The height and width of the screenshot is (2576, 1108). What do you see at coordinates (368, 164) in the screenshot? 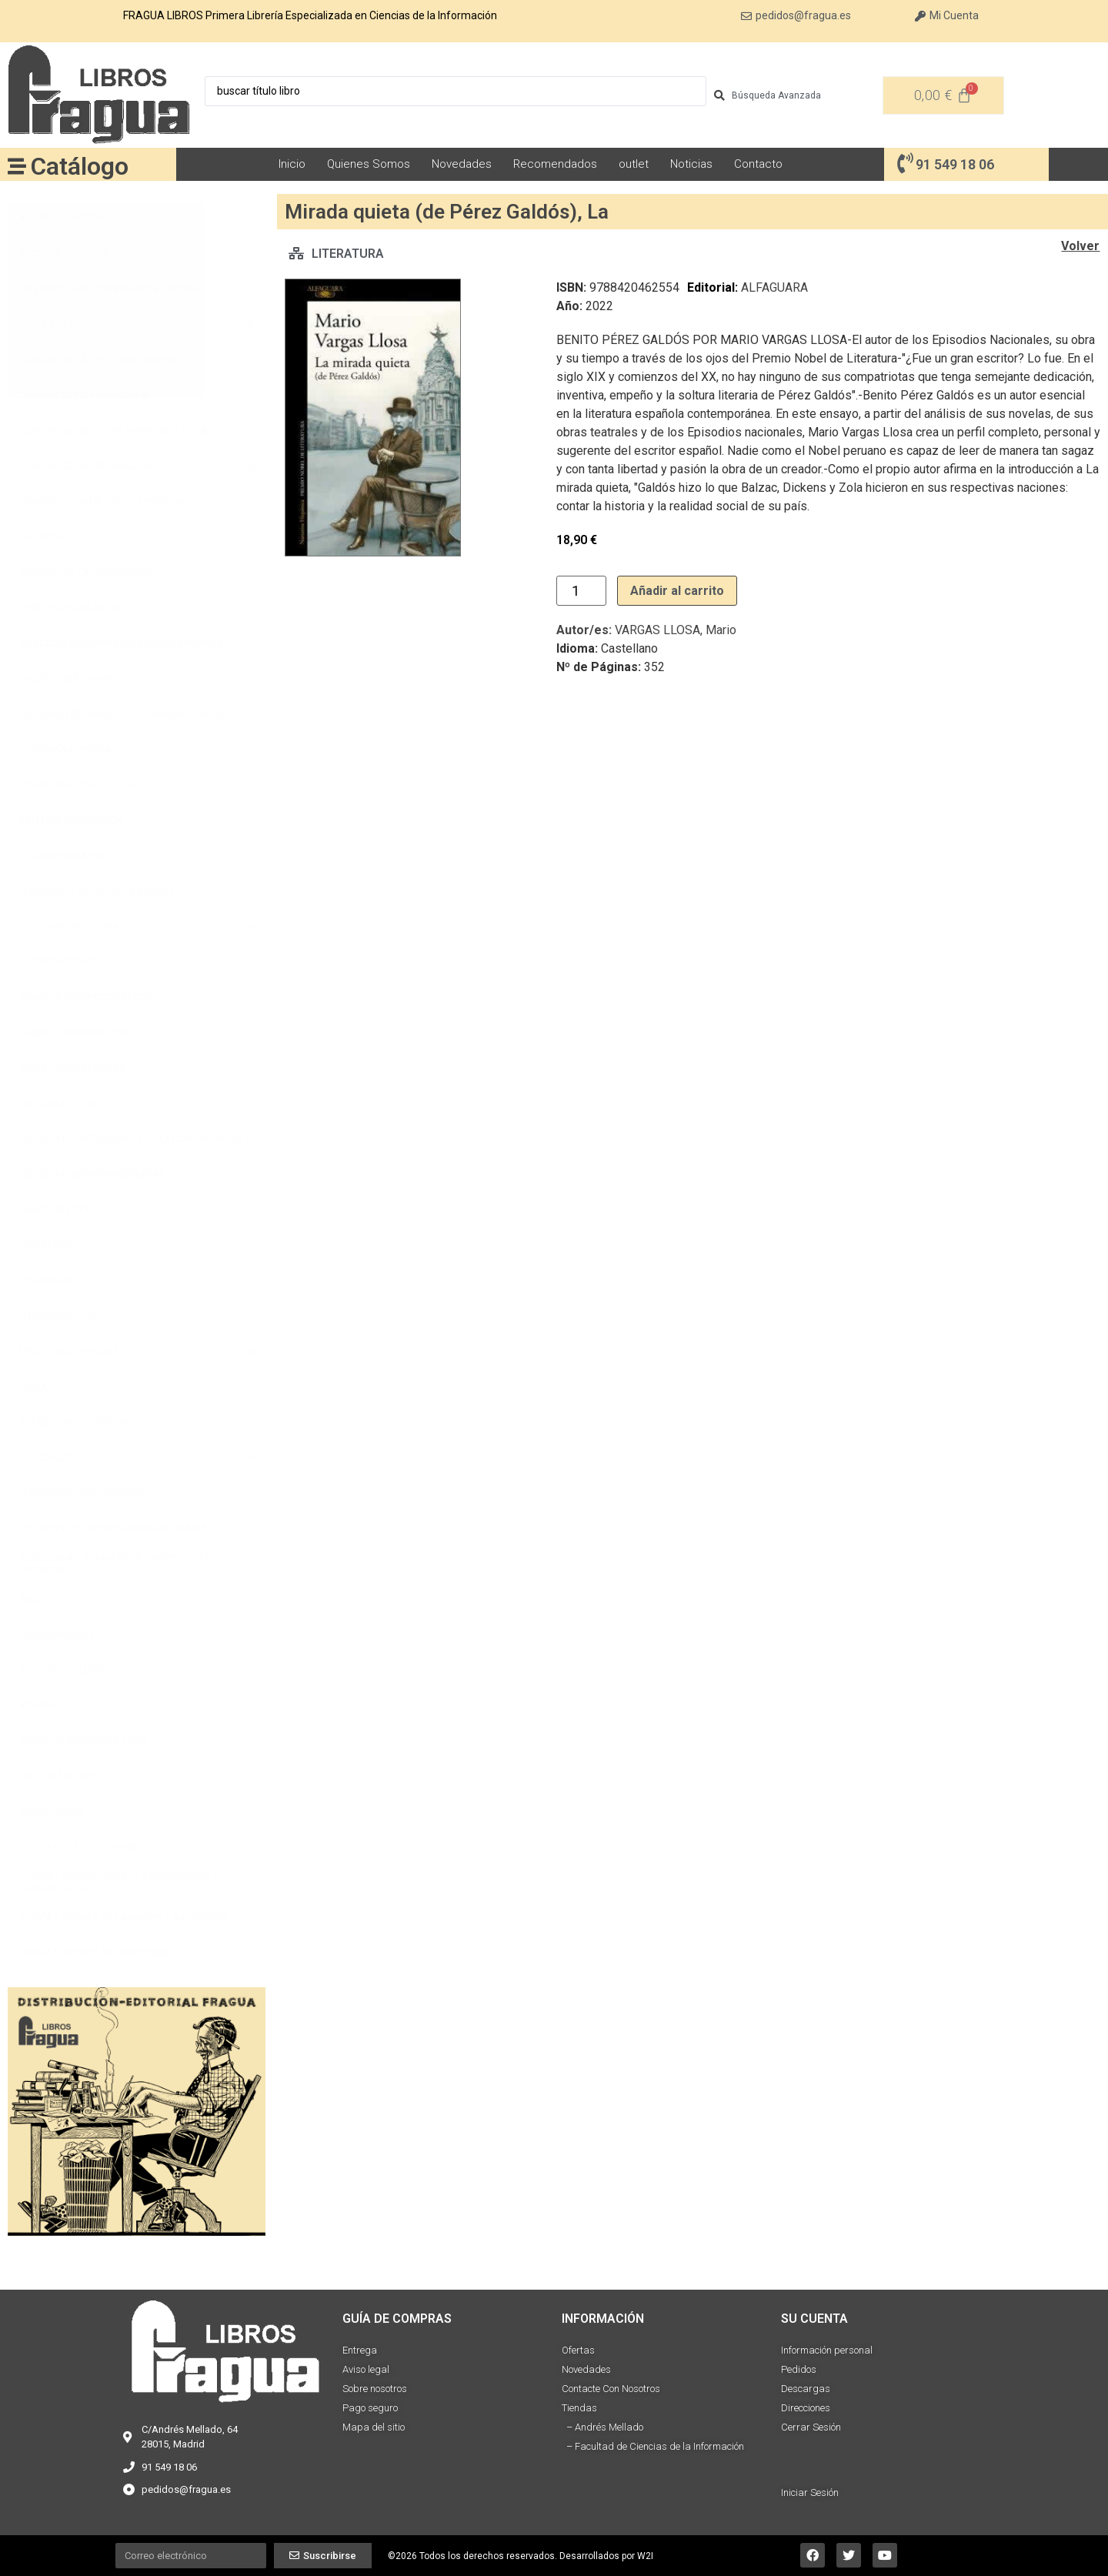
I see `Quienes Somos` at bounding box center [368, 164].